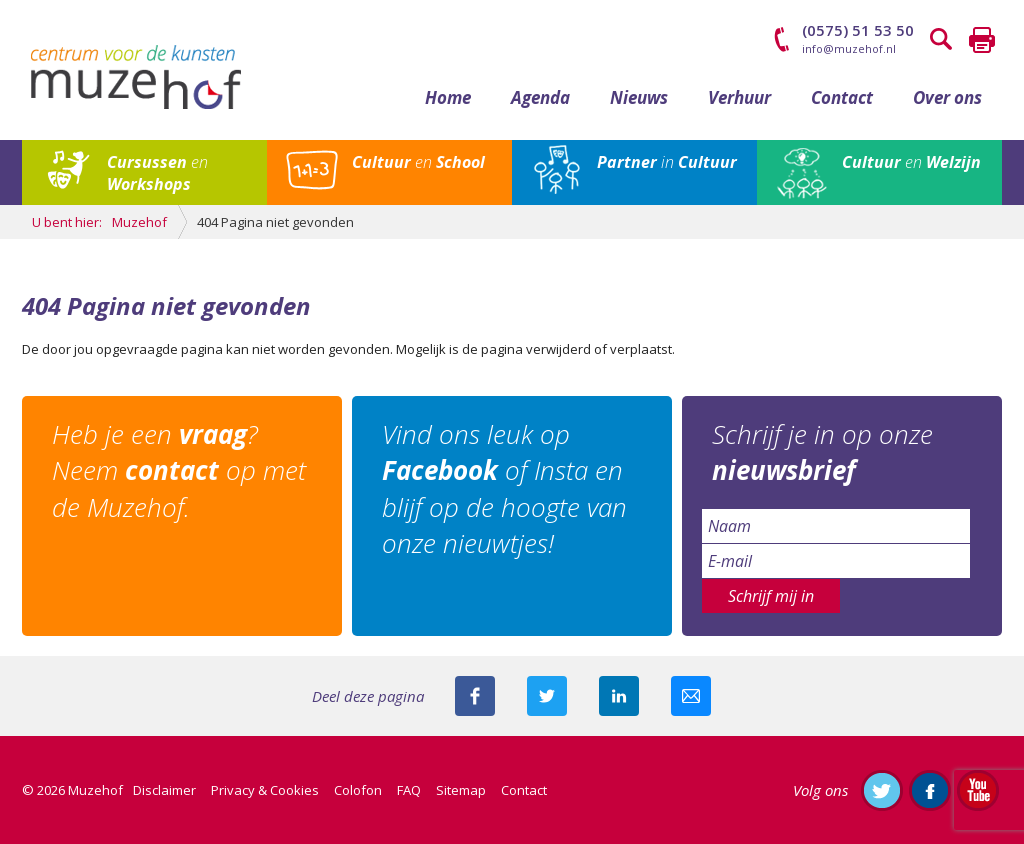  Describe the element at coordinates (619, 696) in the screenshot. I see `Deel deze pagina met je connecties op LinkedIn` at that location.